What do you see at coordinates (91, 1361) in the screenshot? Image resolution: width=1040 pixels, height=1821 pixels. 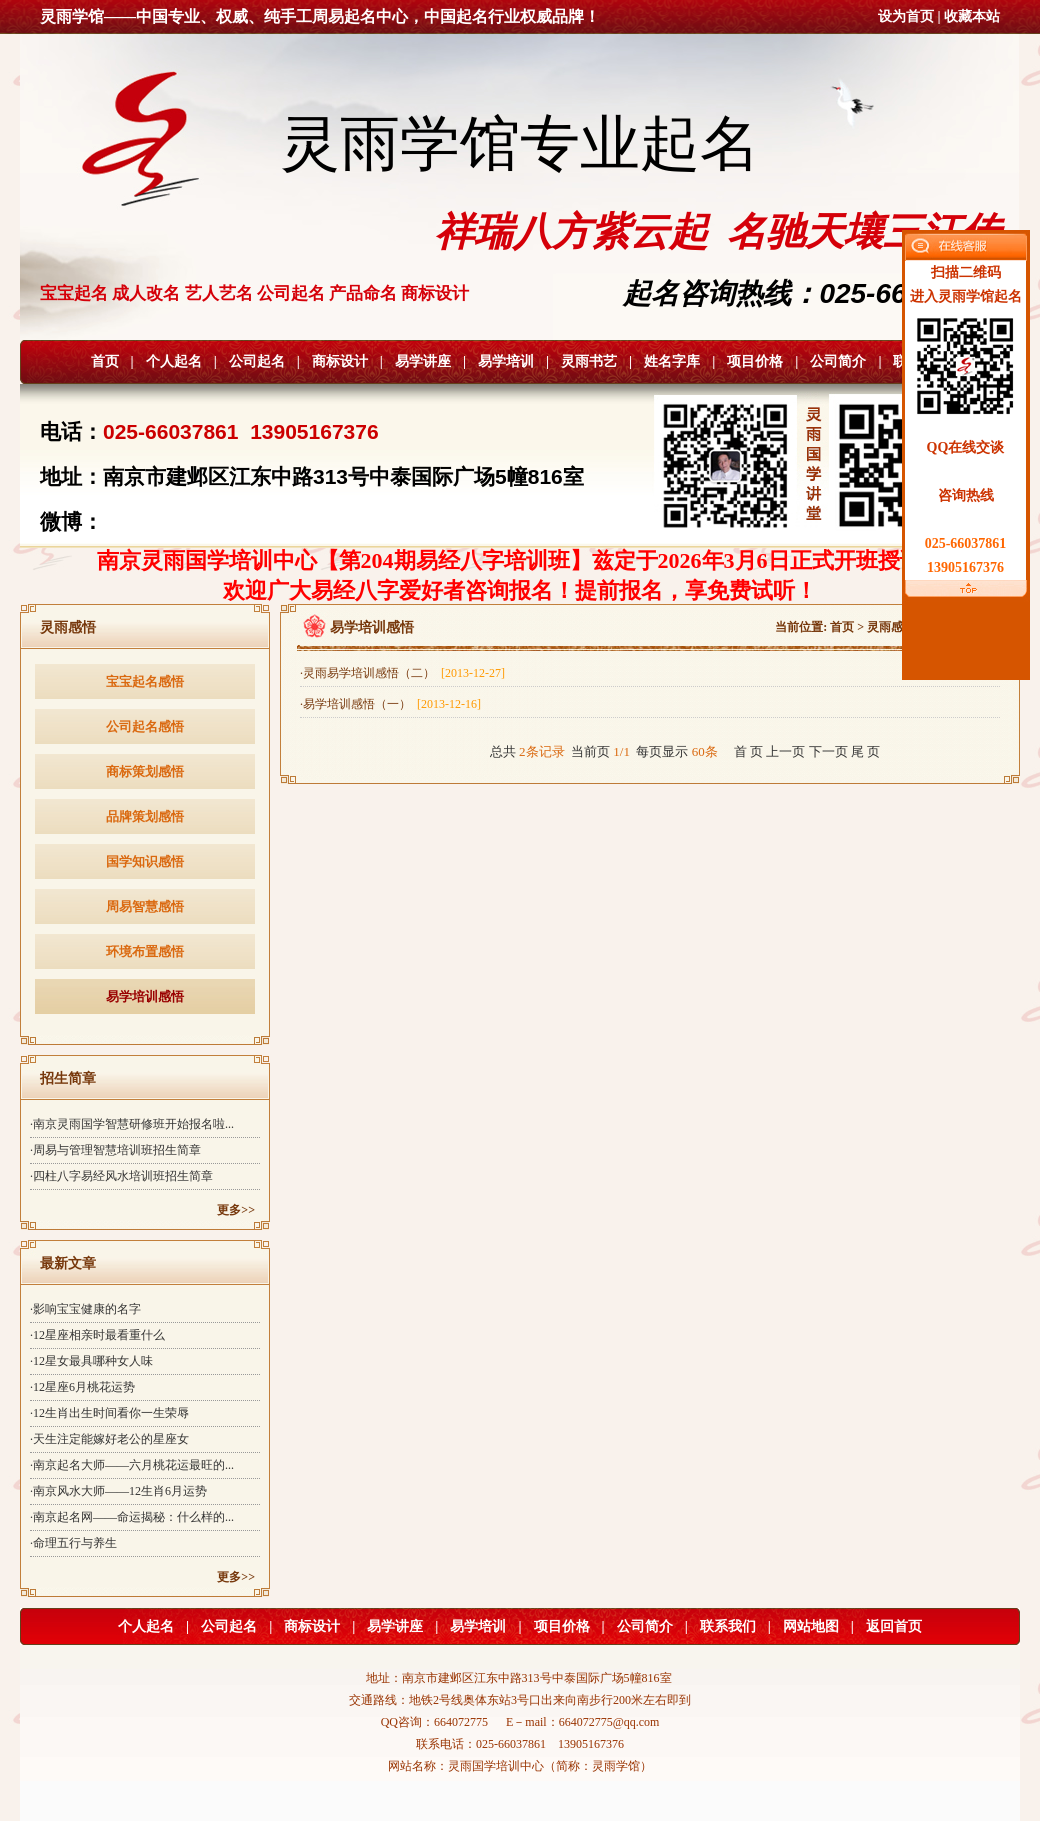 I see `·12星女最具哪种女人味` at bounding box center [91, 1361].